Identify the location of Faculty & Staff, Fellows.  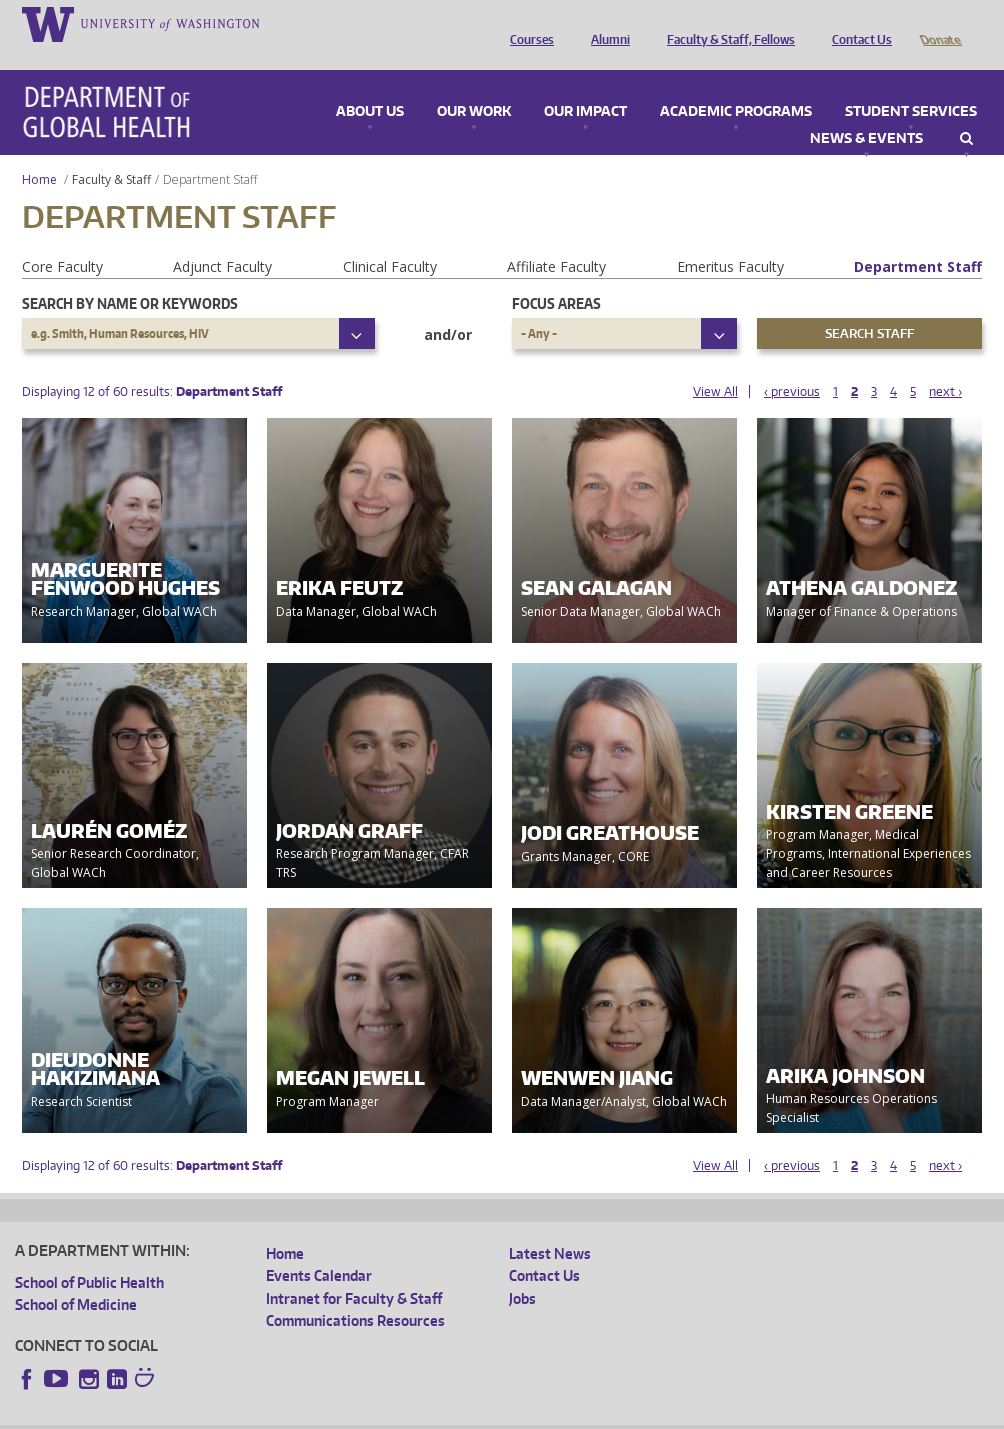
(726, 23).